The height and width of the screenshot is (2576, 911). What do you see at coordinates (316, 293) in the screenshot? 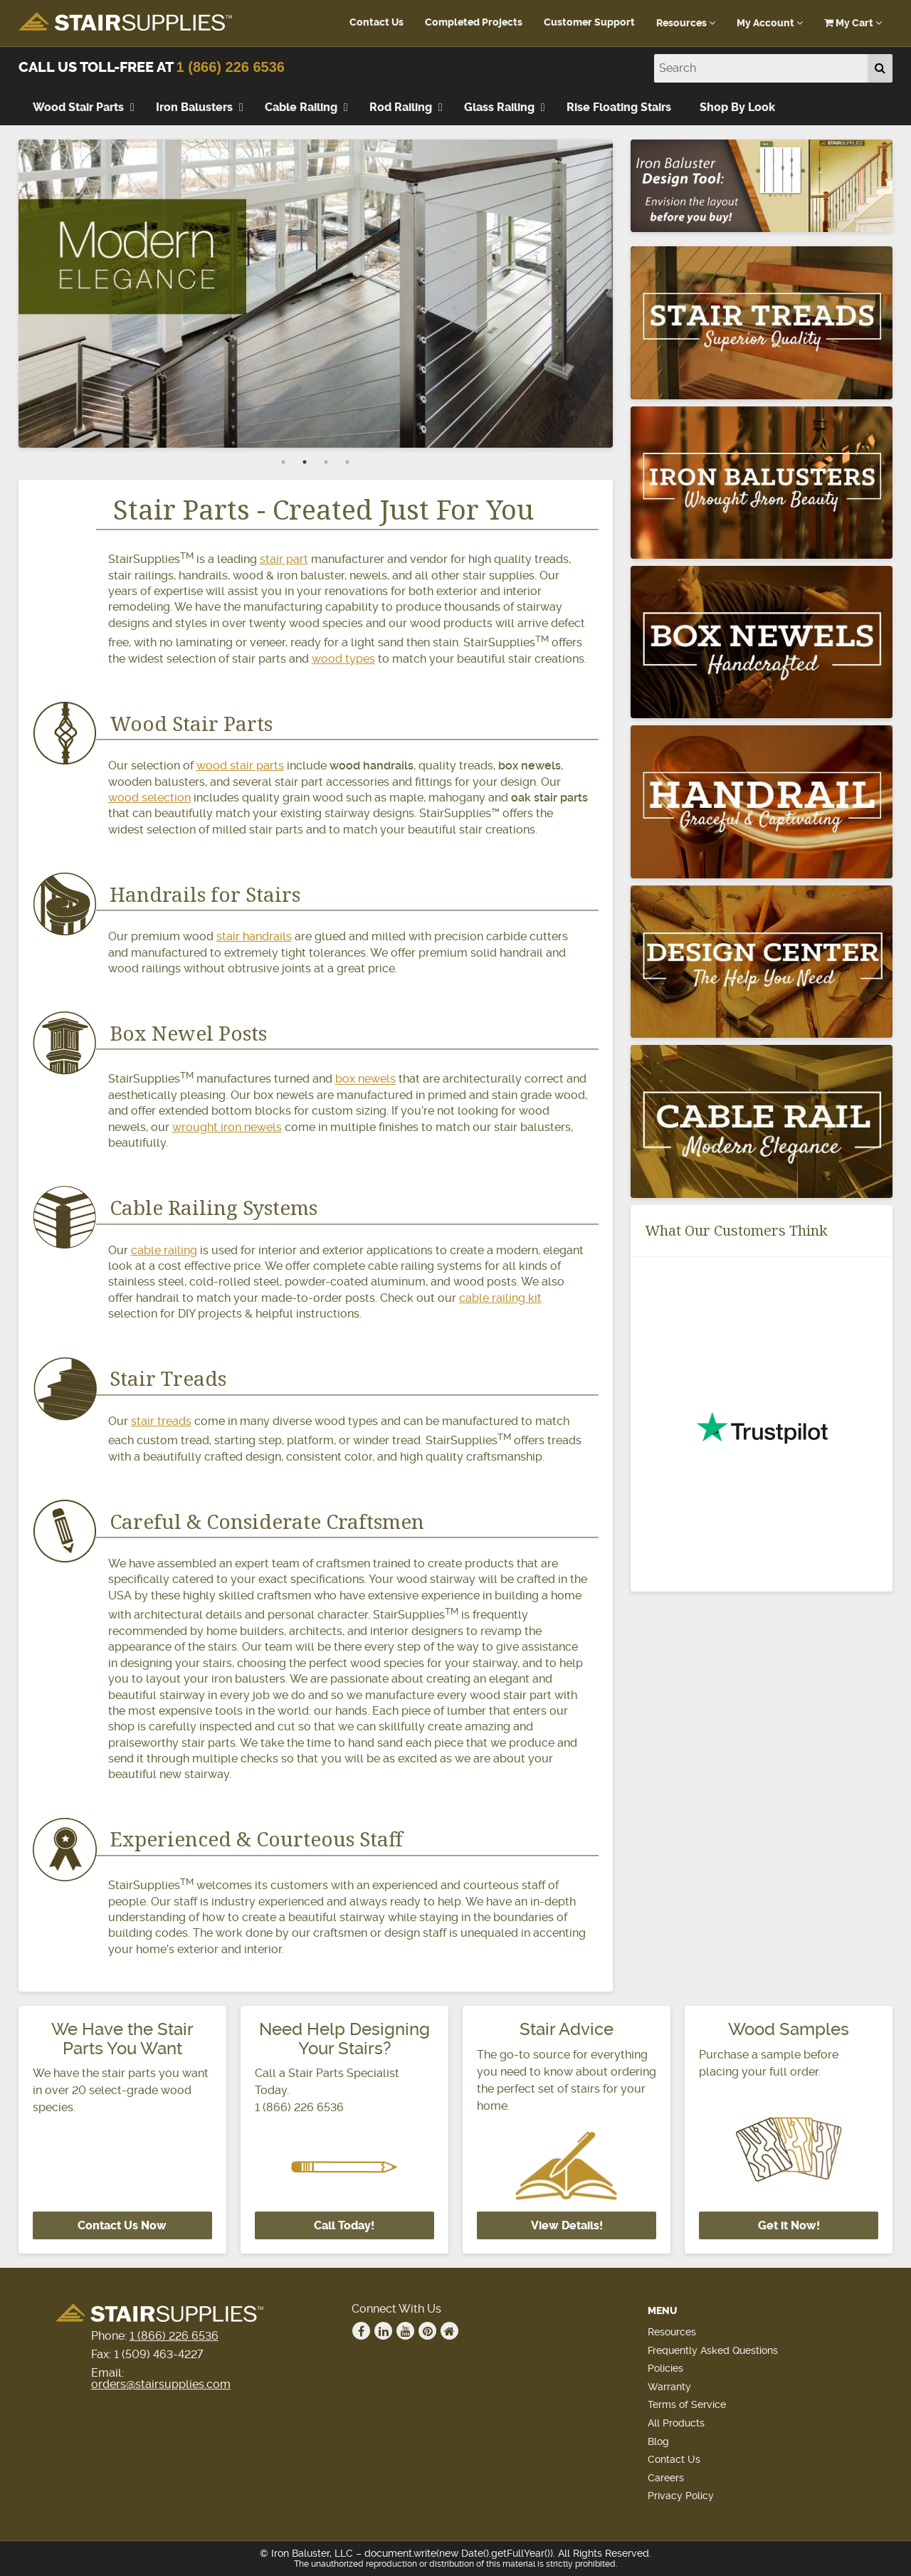
I see `[tabpanel]` at bounding box center [316, 293].